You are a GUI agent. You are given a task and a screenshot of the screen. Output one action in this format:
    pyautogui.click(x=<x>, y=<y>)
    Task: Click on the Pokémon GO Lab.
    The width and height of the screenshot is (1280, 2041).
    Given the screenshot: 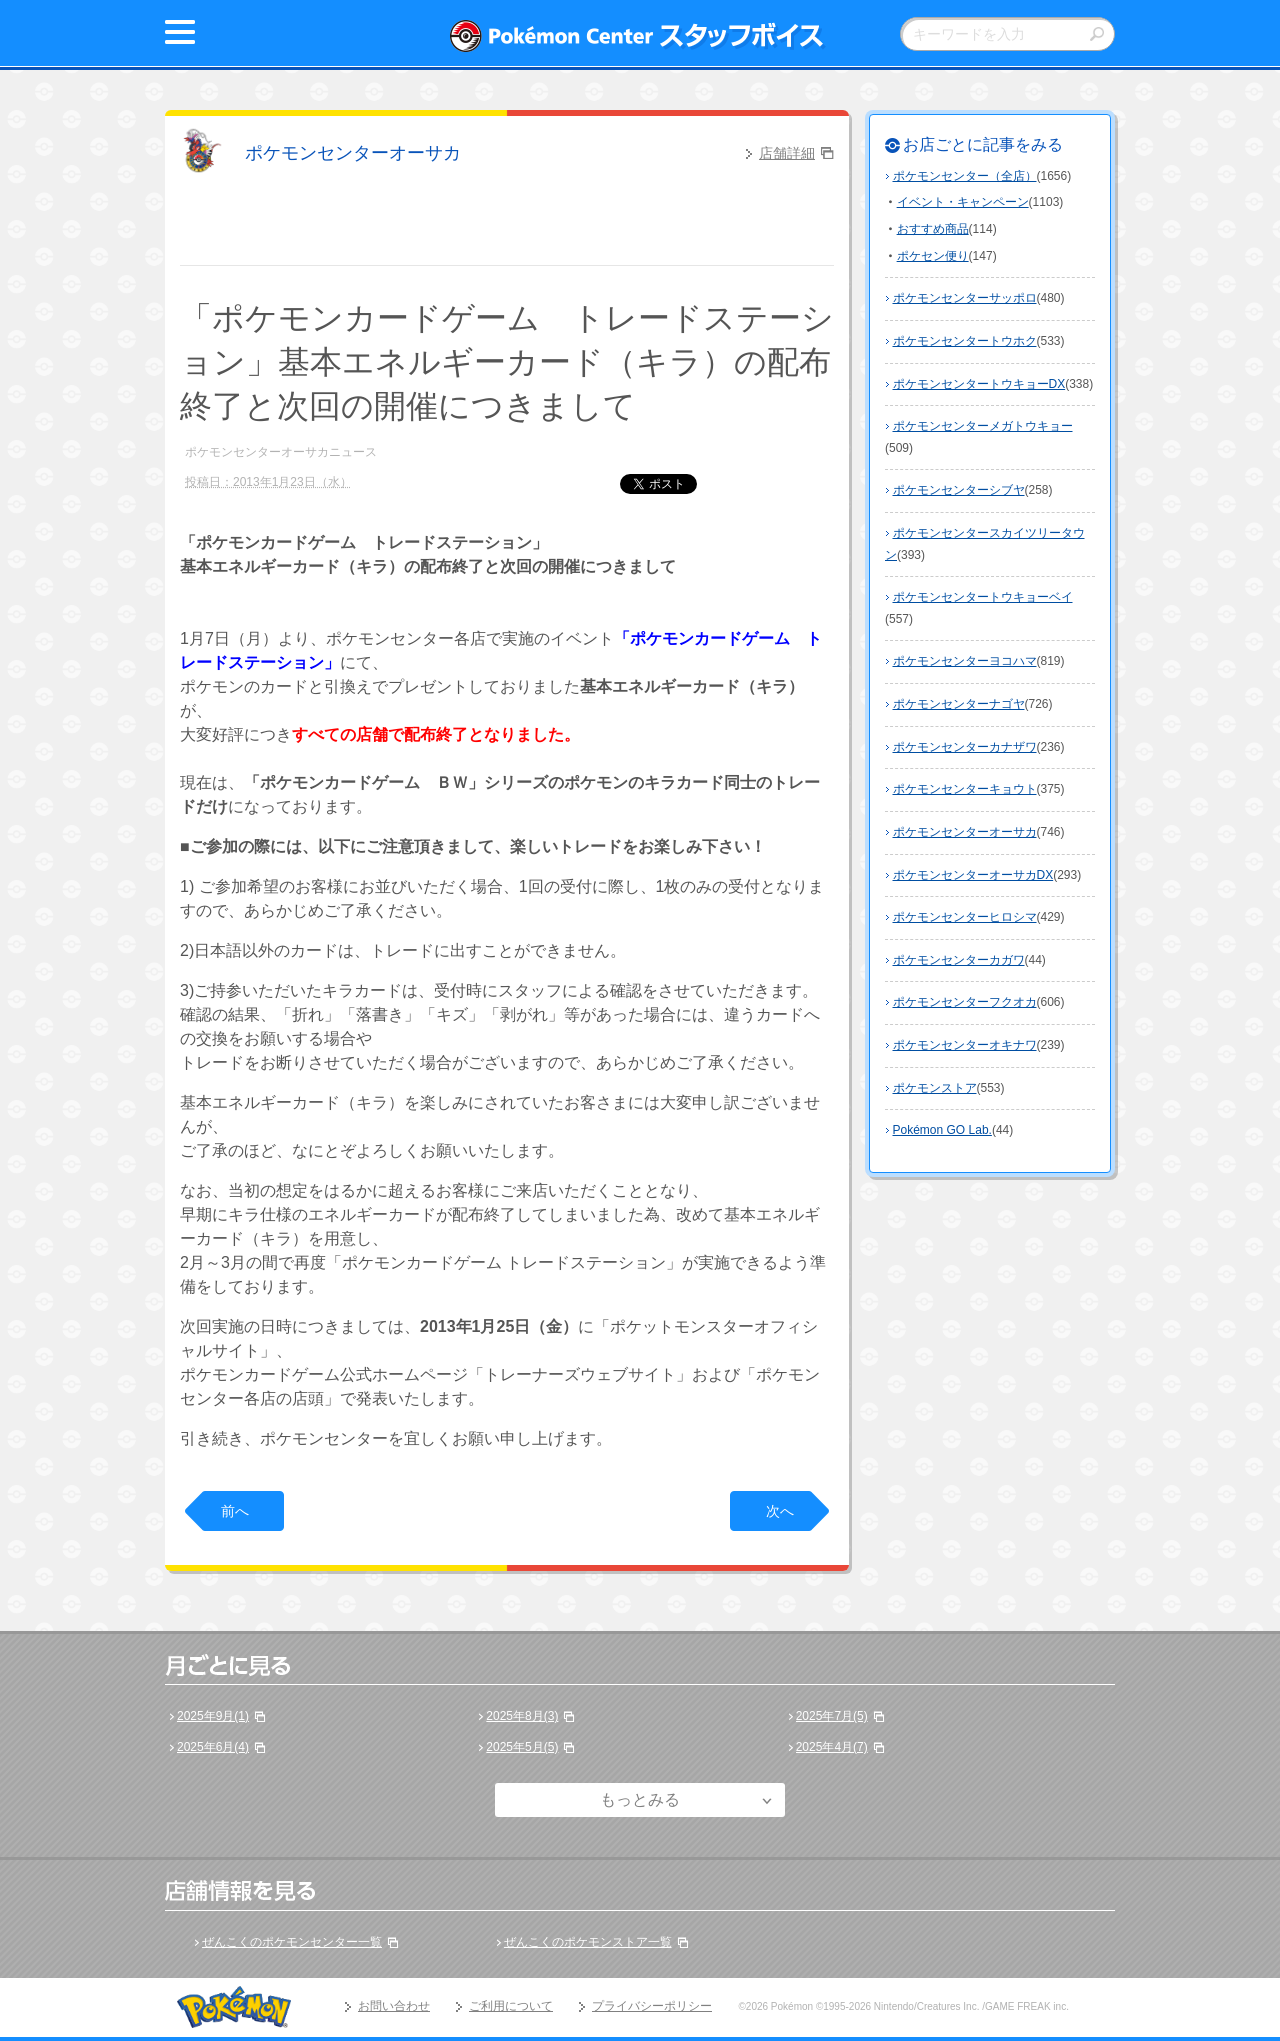 What is the action you would take?
    pyautogui.click(x=942, y=1130)
    